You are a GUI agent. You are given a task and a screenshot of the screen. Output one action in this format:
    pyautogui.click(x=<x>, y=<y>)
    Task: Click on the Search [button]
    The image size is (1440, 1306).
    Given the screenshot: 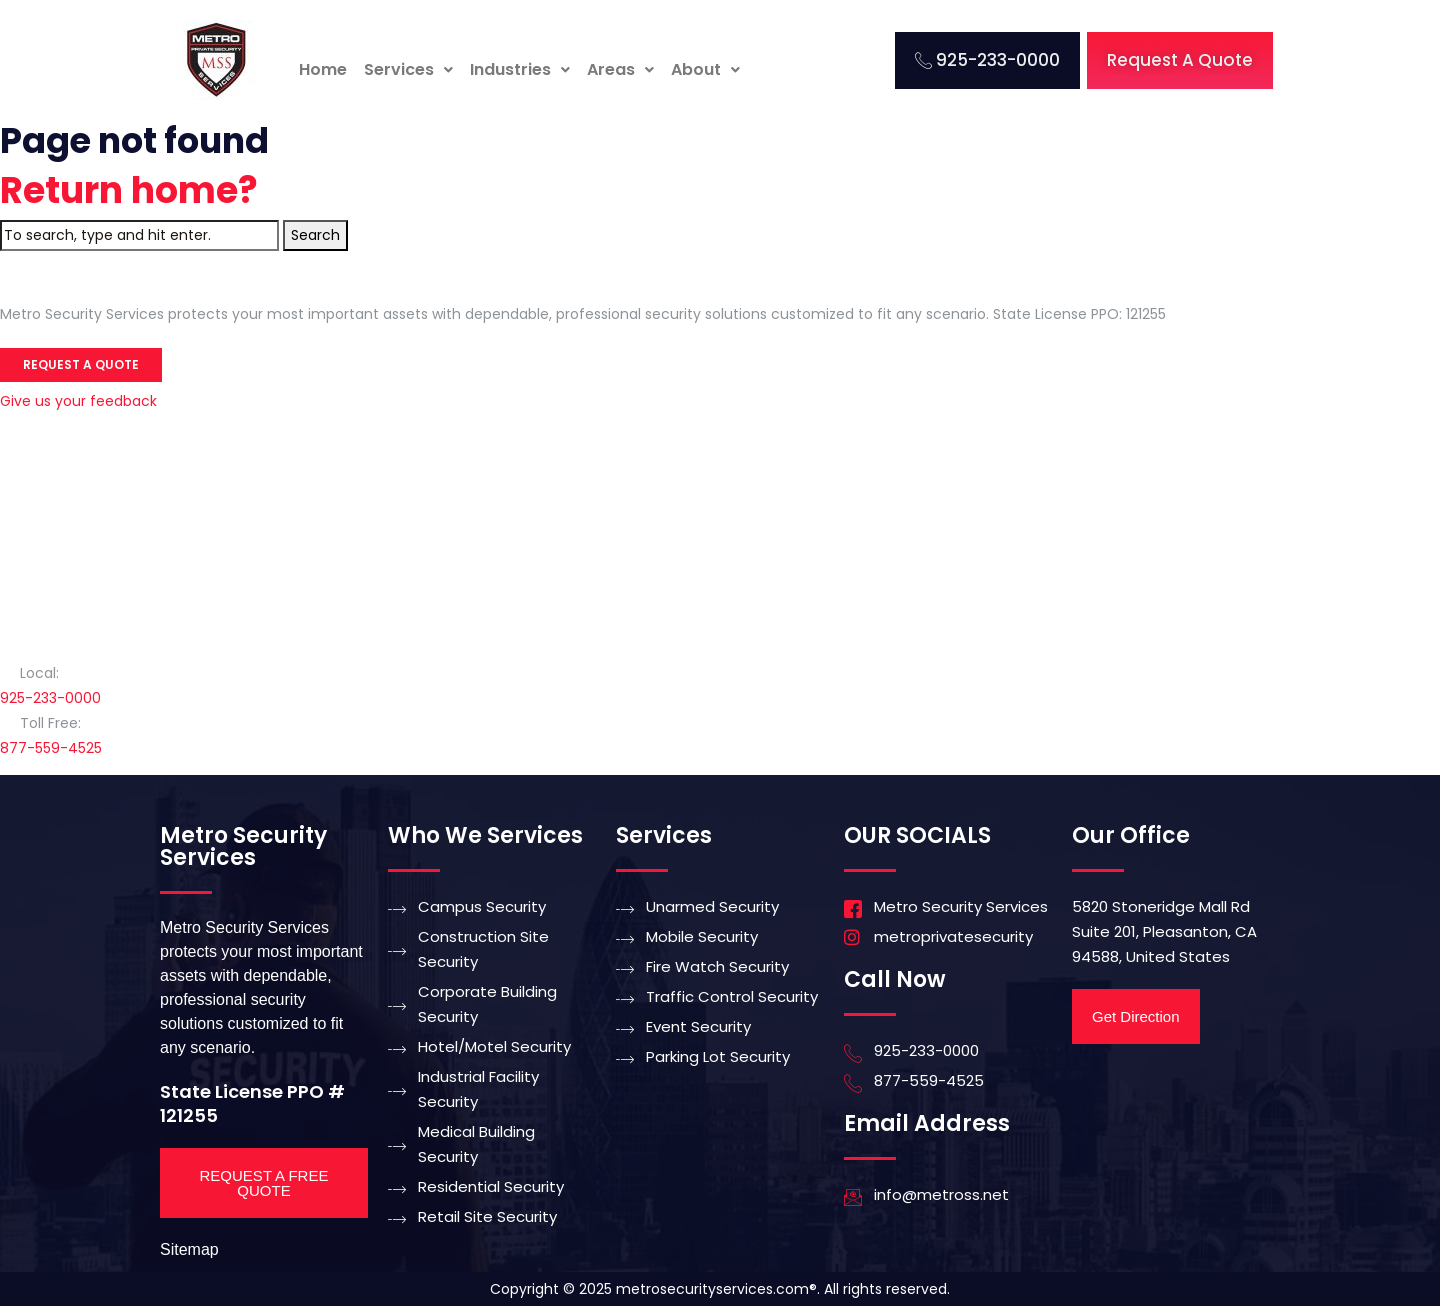 What is the action you would take?
    pyautogui.click(x=315, y=235)
    